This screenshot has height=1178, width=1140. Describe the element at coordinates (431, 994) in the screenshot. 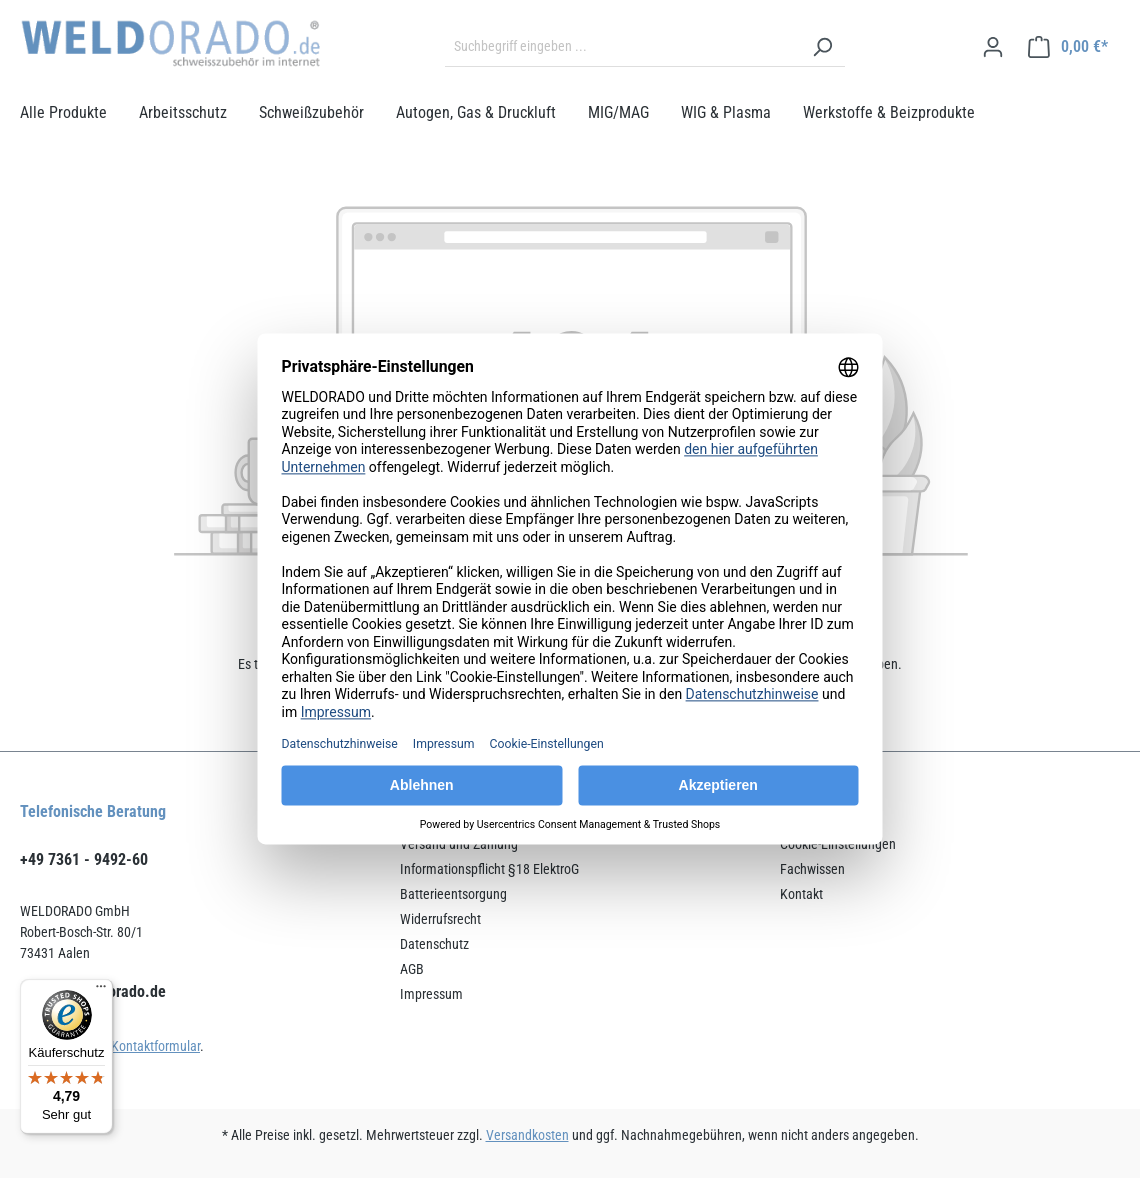

I see `Impressum` at that location.